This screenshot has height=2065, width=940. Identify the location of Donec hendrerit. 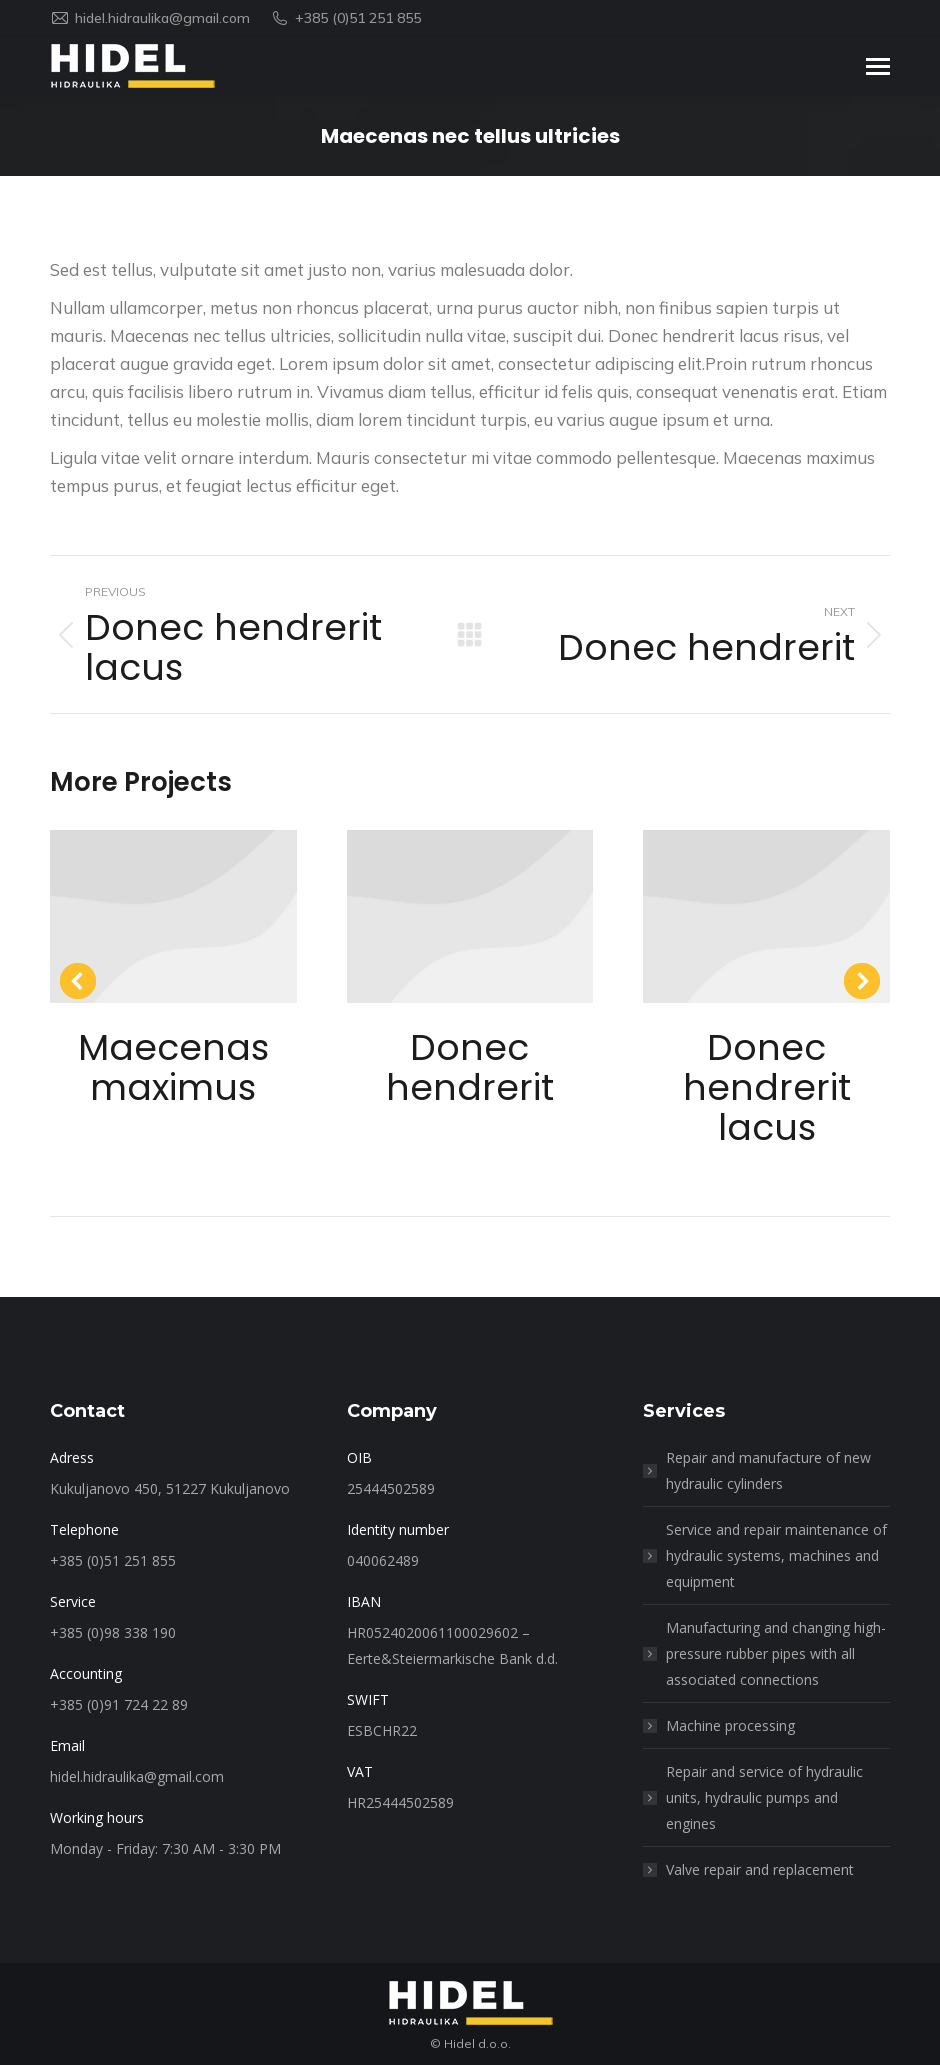
(470, 1067).